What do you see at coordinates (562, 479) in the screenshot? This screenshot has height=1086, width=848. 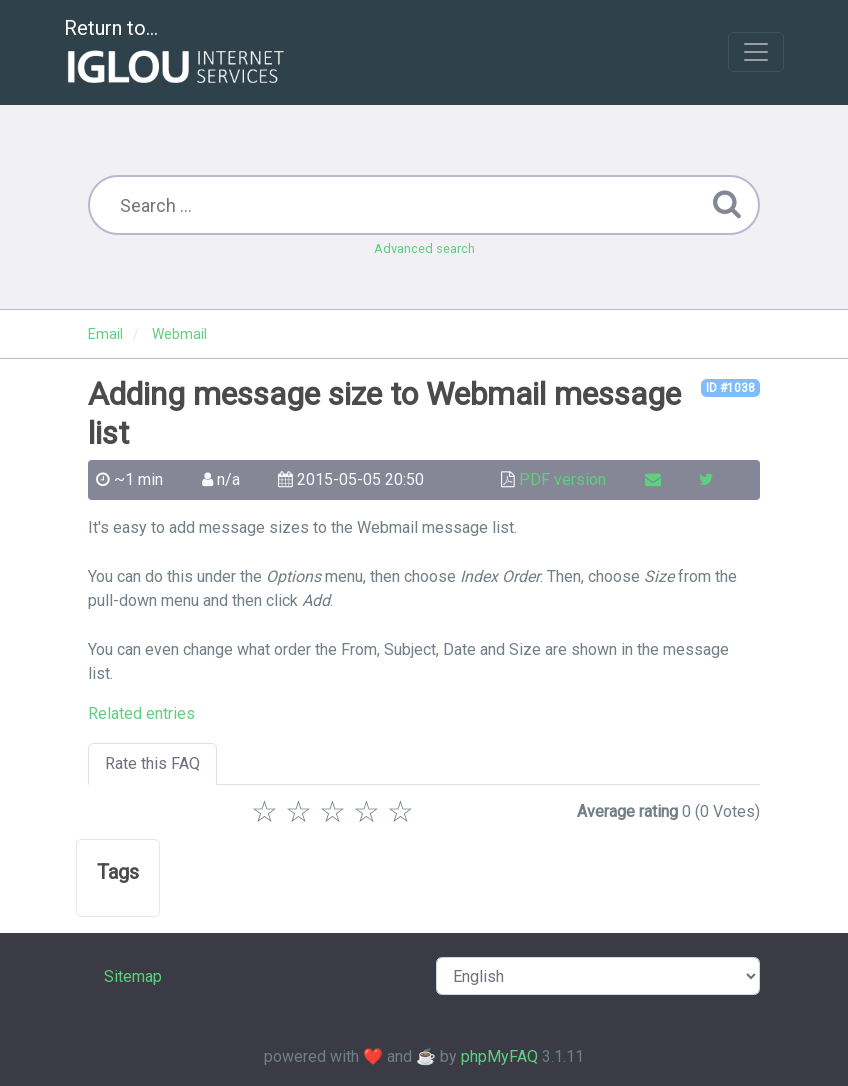 I see `PDF version` at bounding box center [562, 479].